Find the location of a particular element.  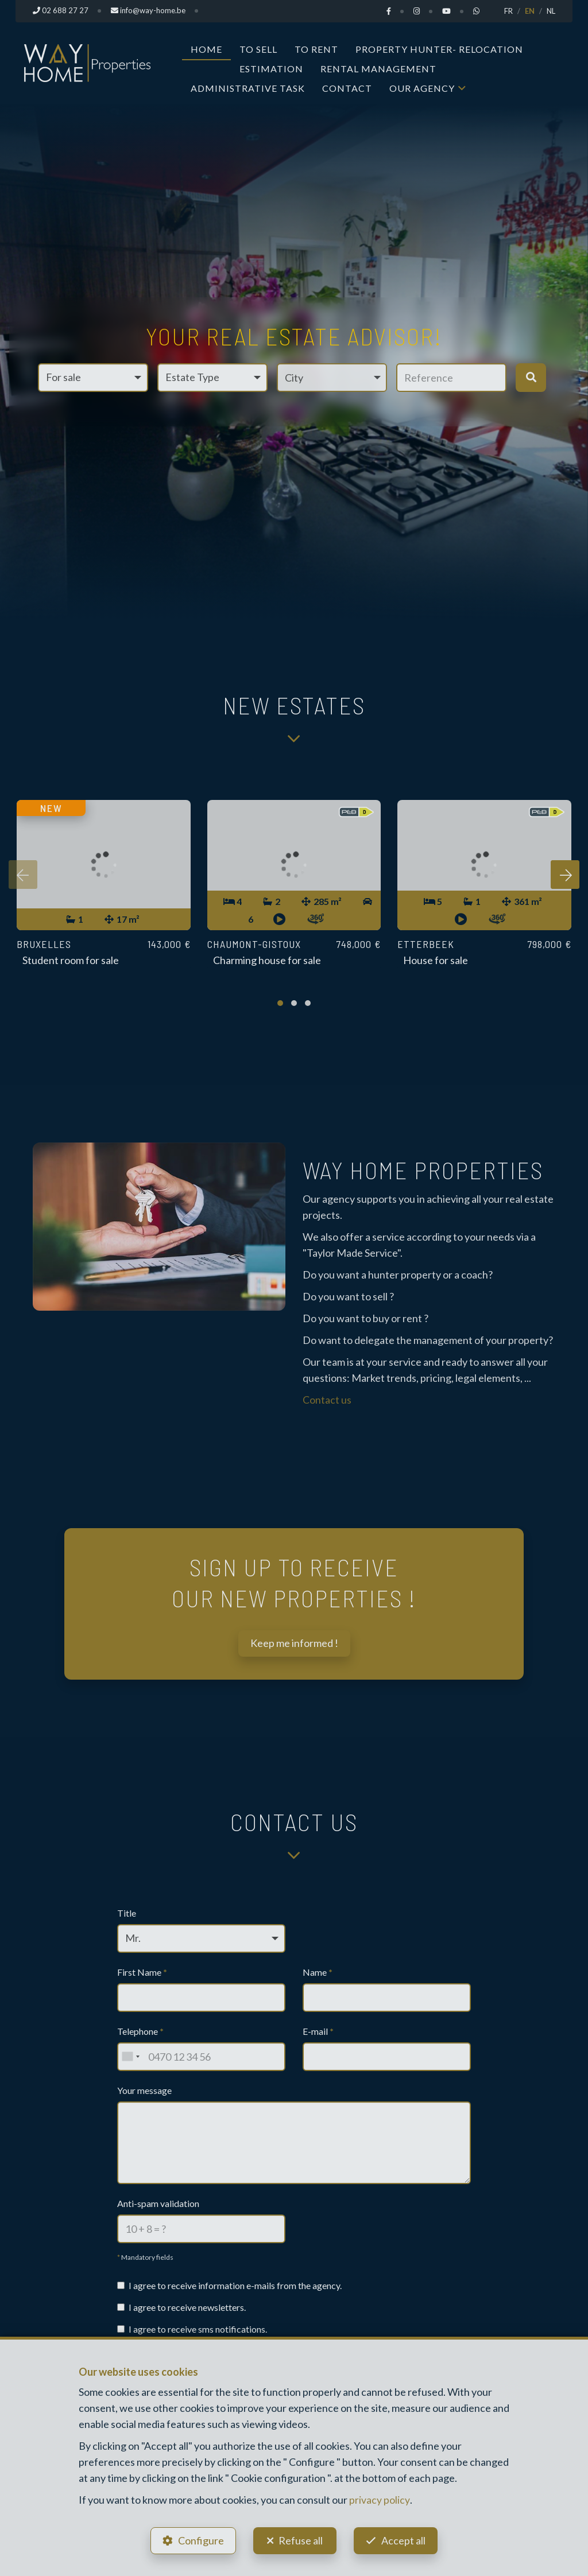

Property Hunter- Relocation is located at coordinates (439, 48).